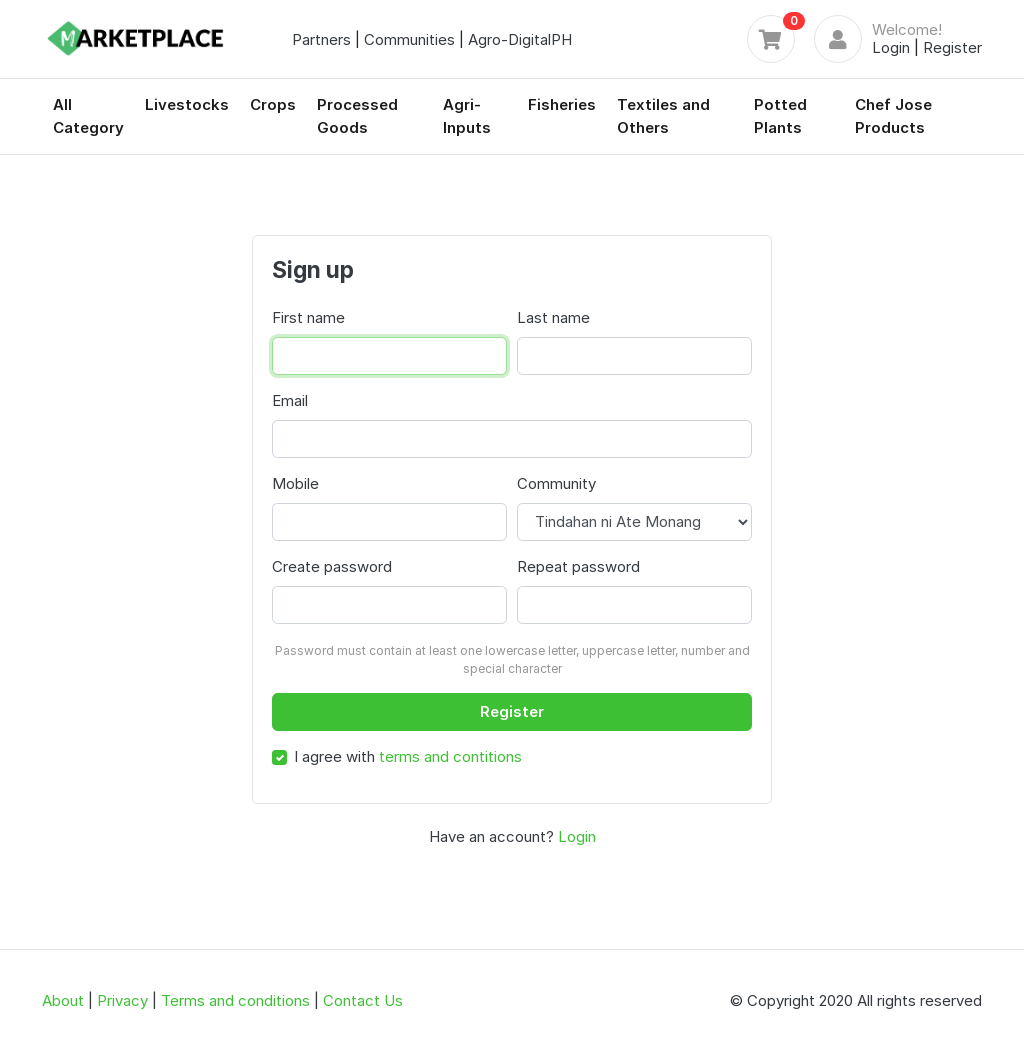 Image resolution: width=1024 pixels, height=1052 pixels. Describe the element at coordinates (450, 756) in the screenshot. I see `terms and contitions` at that location.